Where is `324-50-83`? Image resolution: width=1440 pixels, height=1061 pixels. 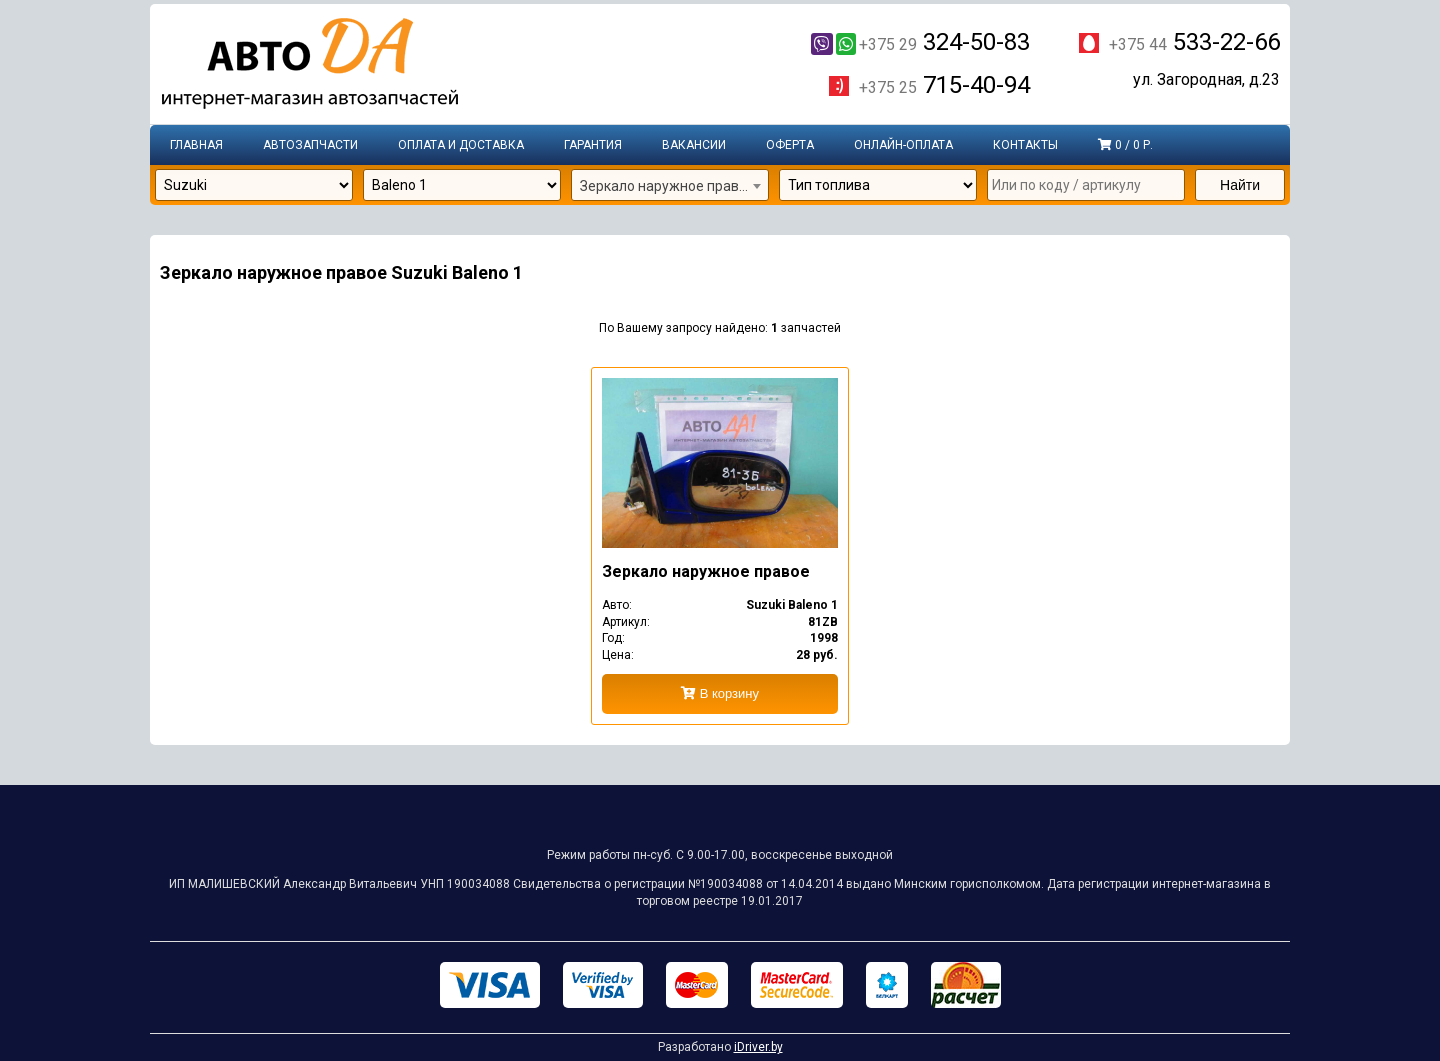 324-50-83 is located at coordinates (920, 42).